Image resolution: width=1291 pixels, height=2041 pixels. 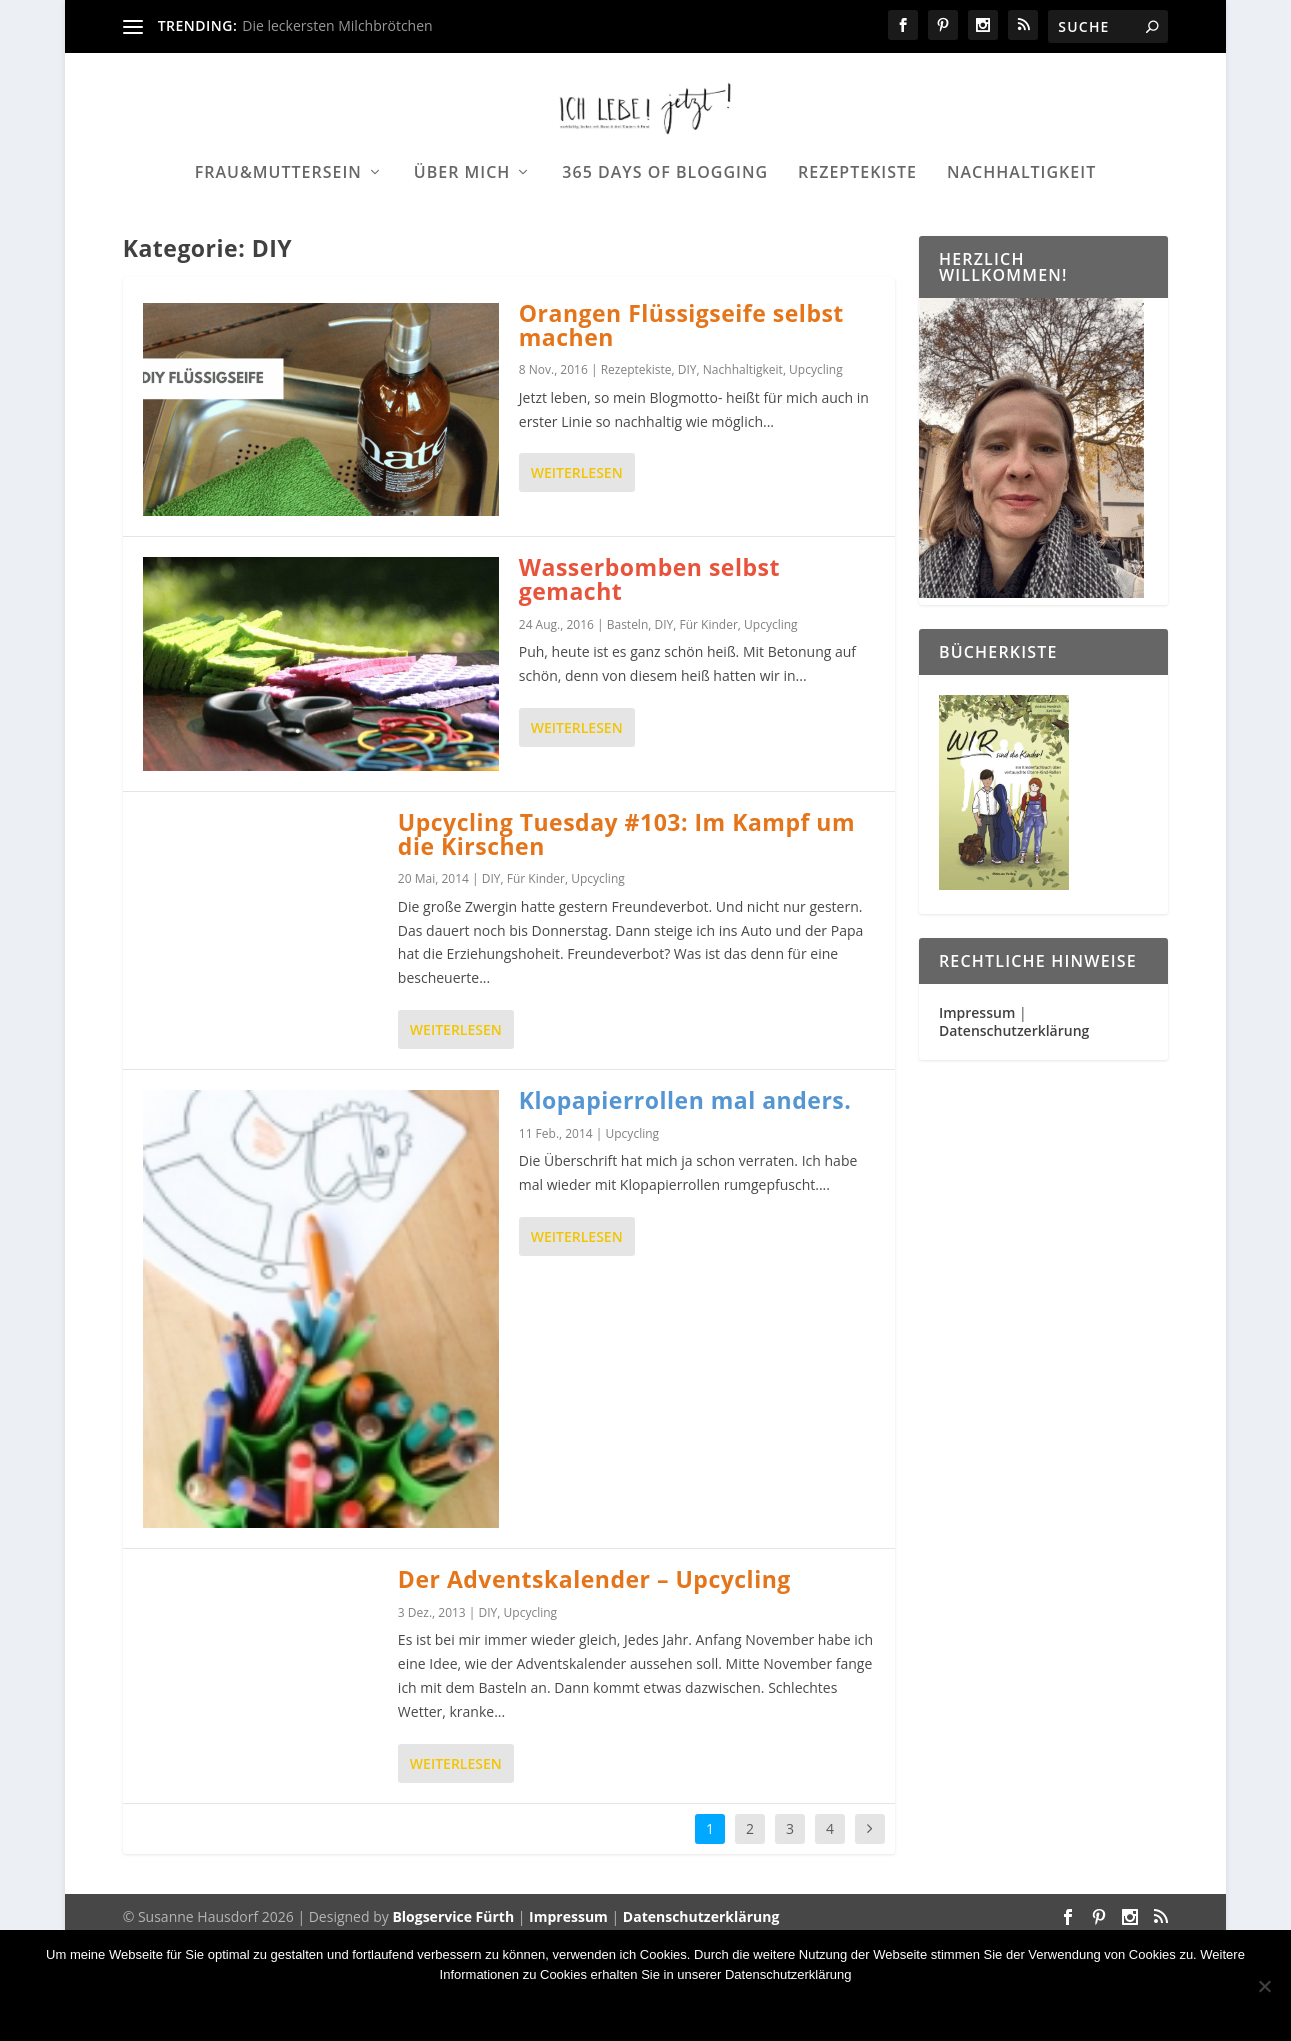 What do you see at coordinates (665, 236) in the screenshot?
I see `365 days of Blogging` at bounding box center [665, 236].